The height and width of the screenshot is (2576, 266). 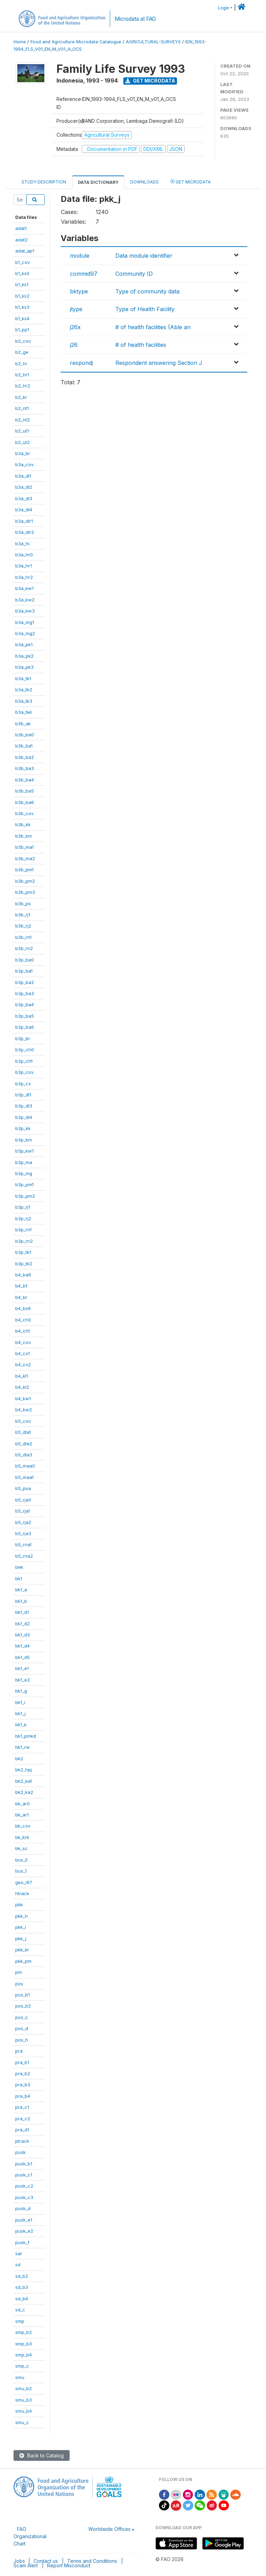 What do you see at coordinates (24, 779) in the screenshot?
I see `b3b_ba4` at bounding box center [24, 779].